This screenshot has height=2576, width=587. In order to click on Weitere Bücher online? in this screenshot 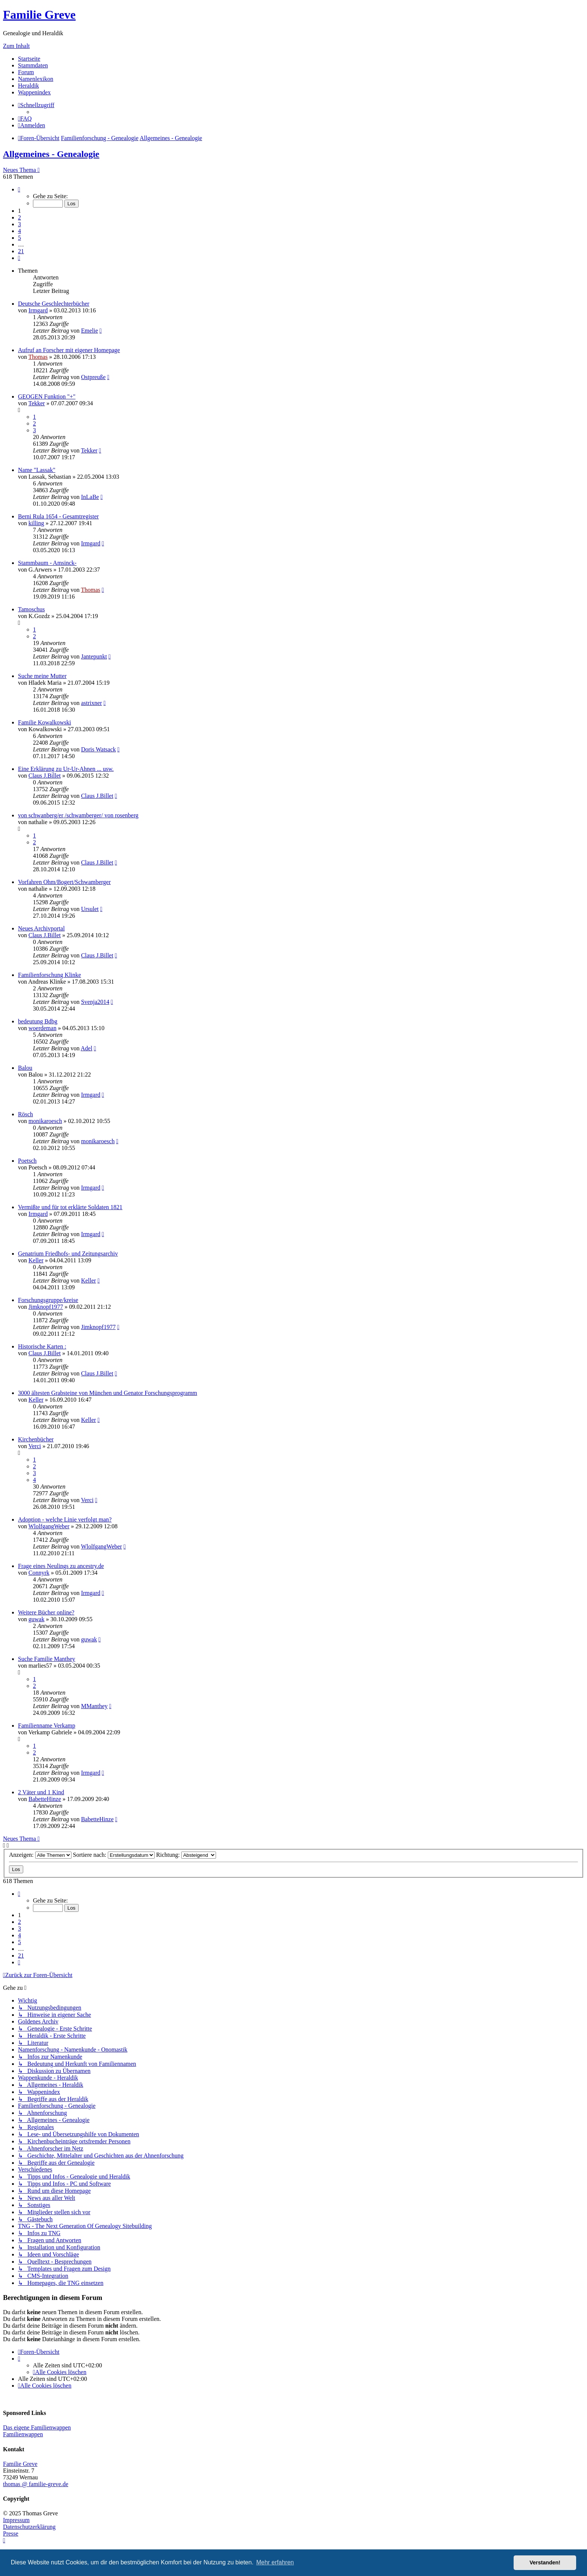, I will do `click(46, 1612)`.